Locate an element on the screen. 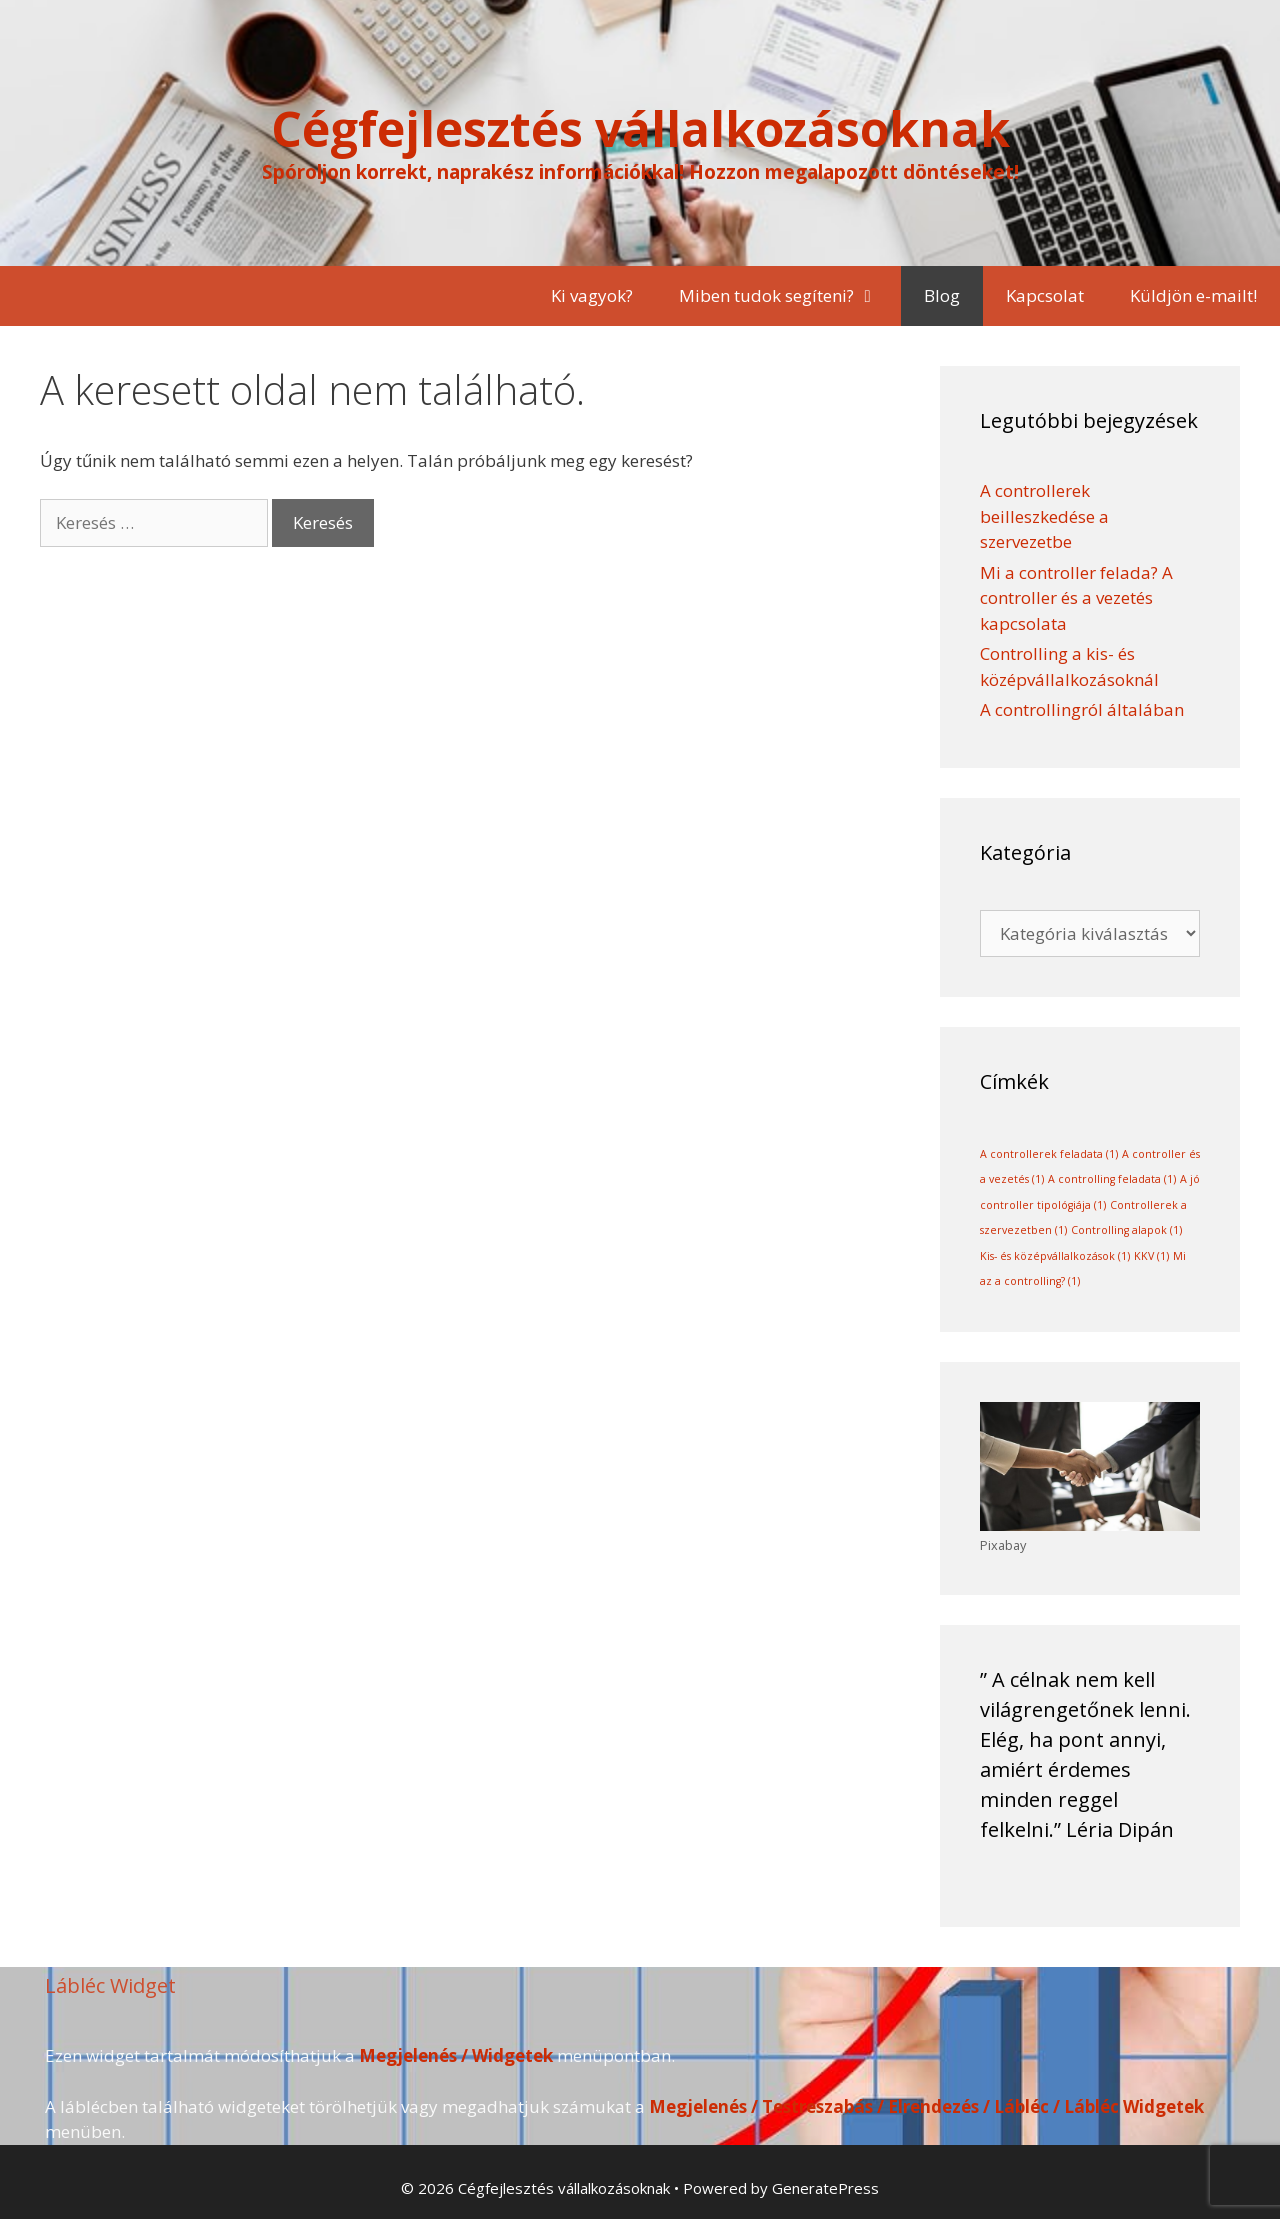 This screenshot has width=1280, height=2219. A controllingról általában is located at coordinates (1082, 709).